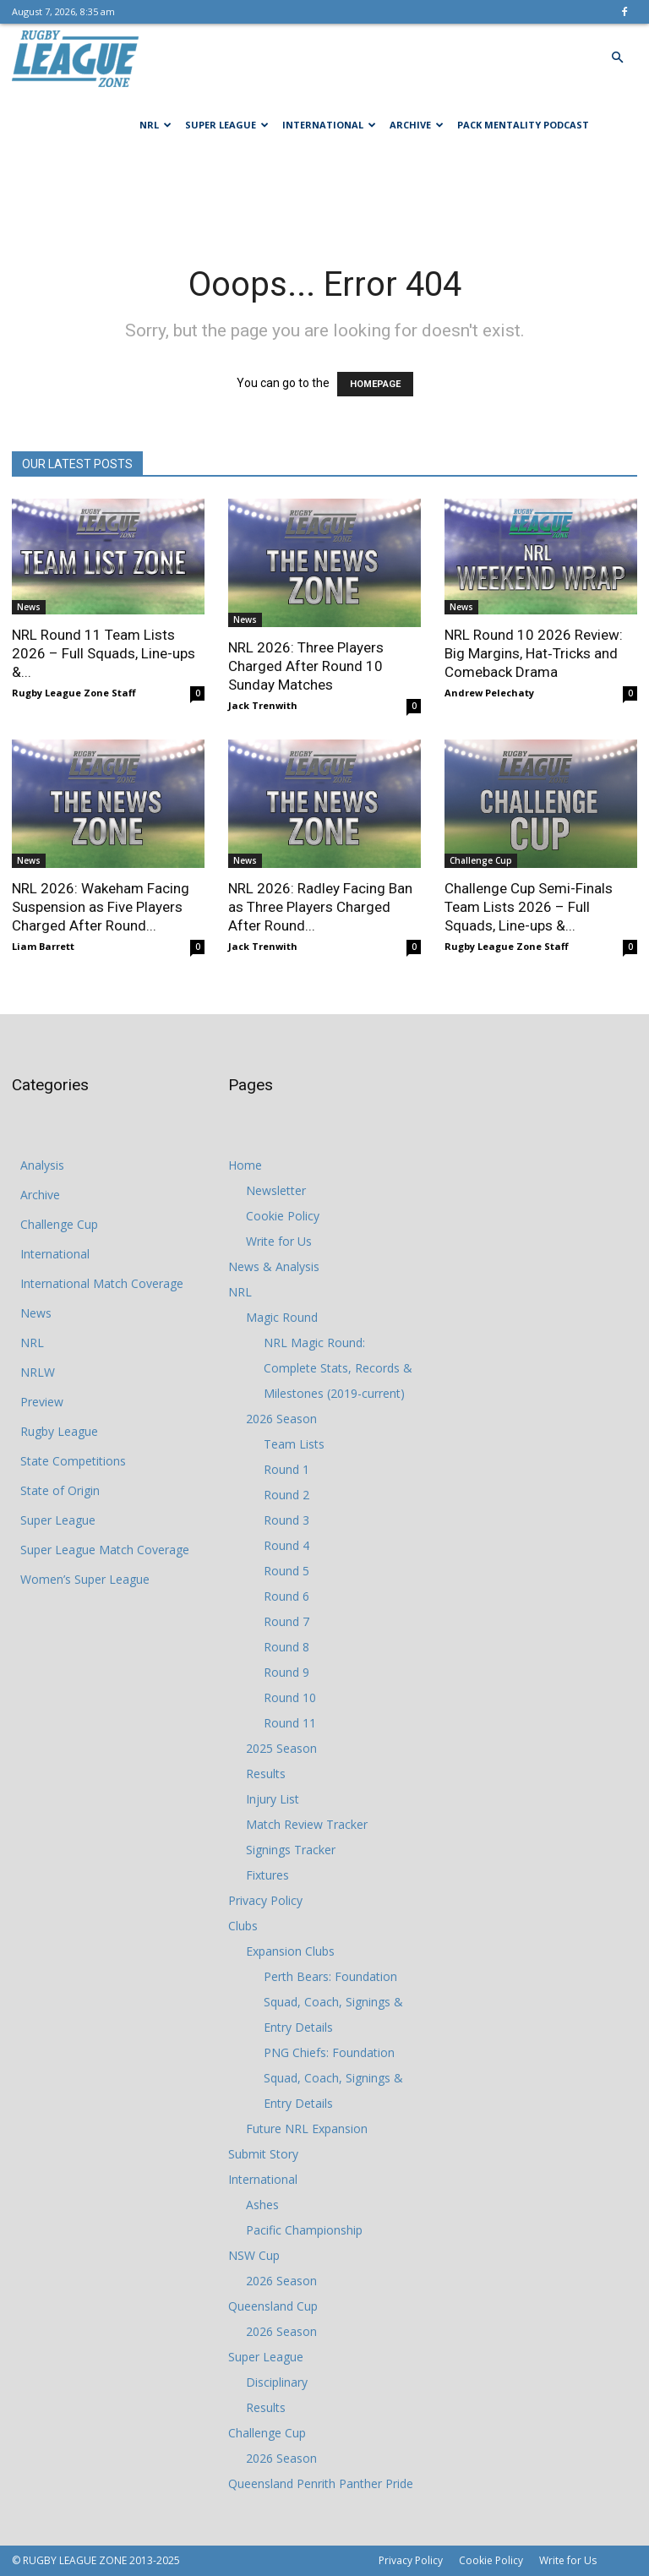 The image size is (649, 2576). I want to click on 2025 Season, so click(281, 1748).